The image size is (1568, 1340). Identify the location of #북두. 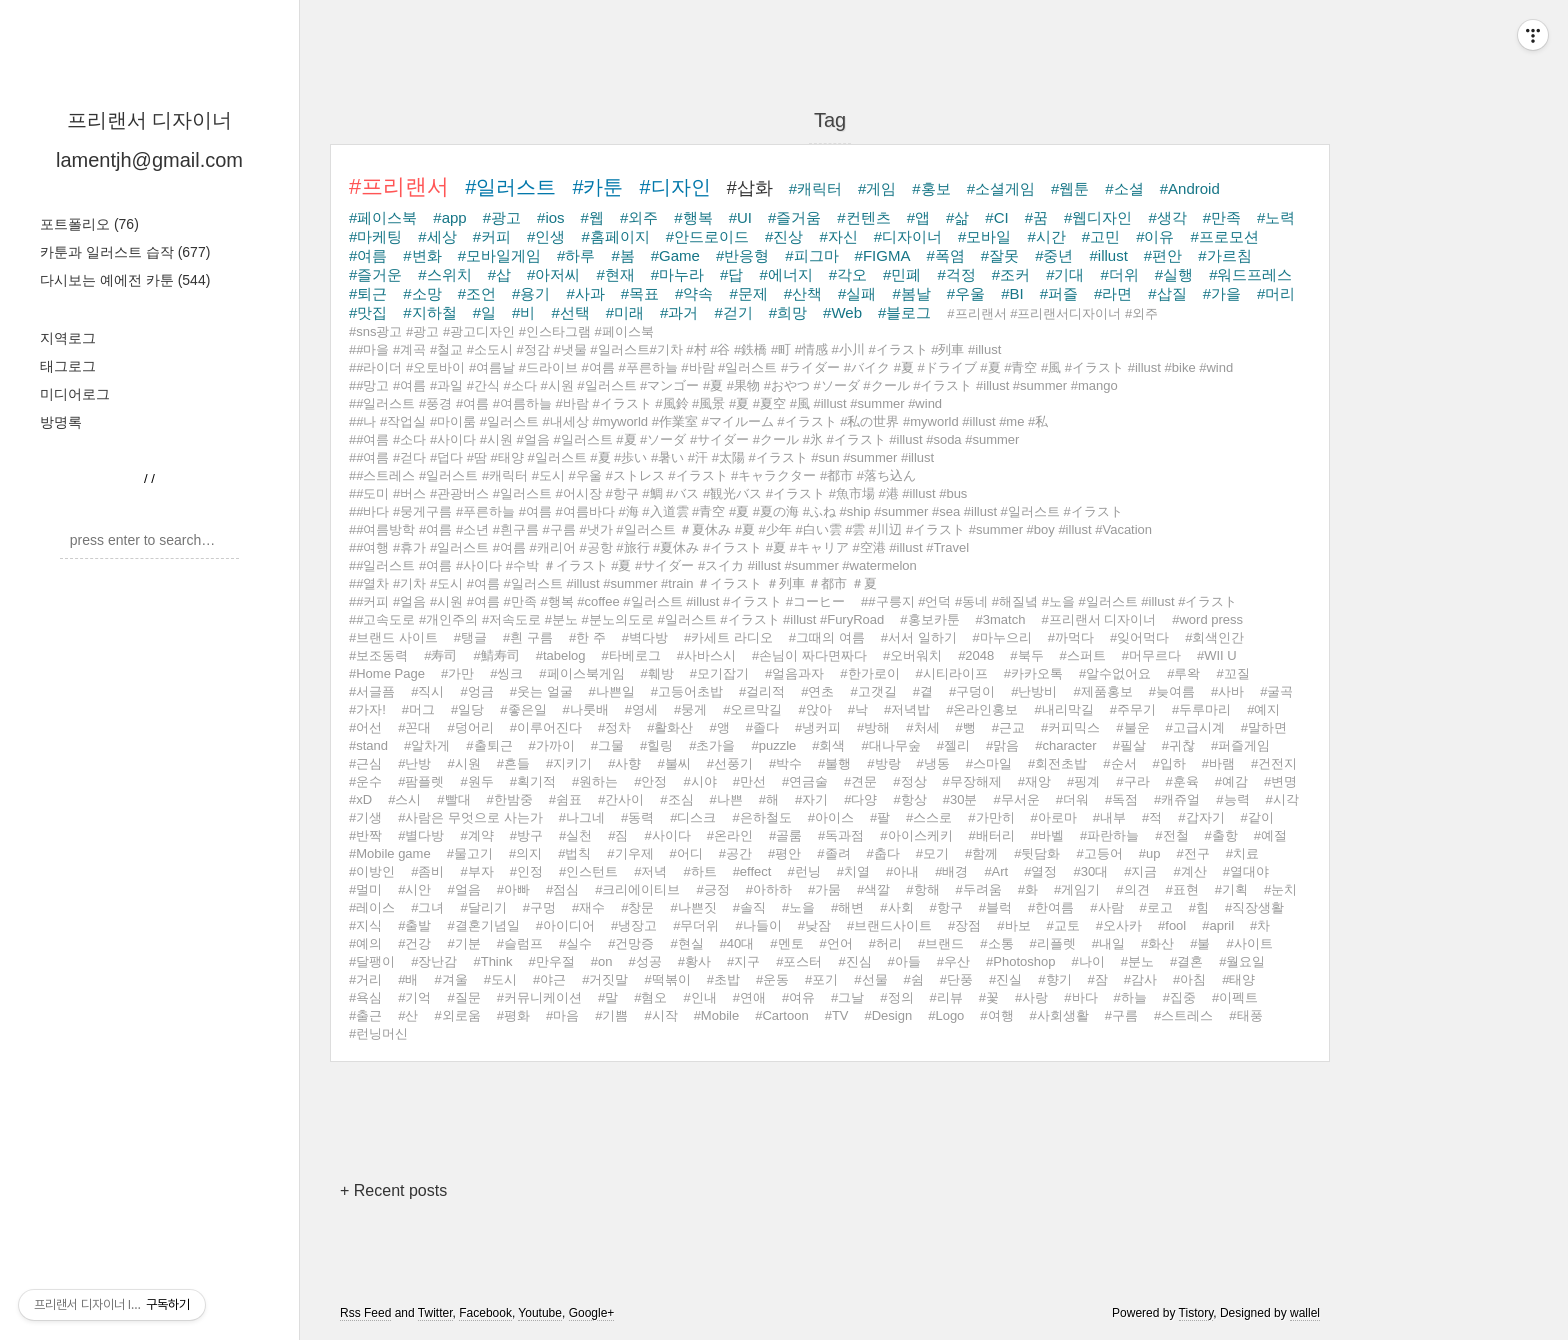
(1026, 655).